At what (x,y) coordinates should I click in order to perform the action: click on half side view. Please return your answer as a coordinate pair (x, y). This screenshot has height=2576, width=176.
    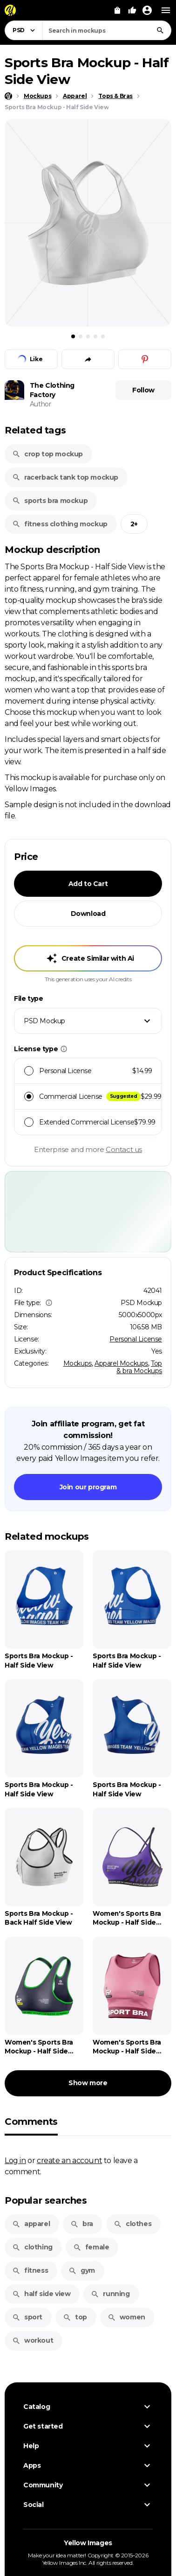
    Looking at the image, I should click on (41, 2294).